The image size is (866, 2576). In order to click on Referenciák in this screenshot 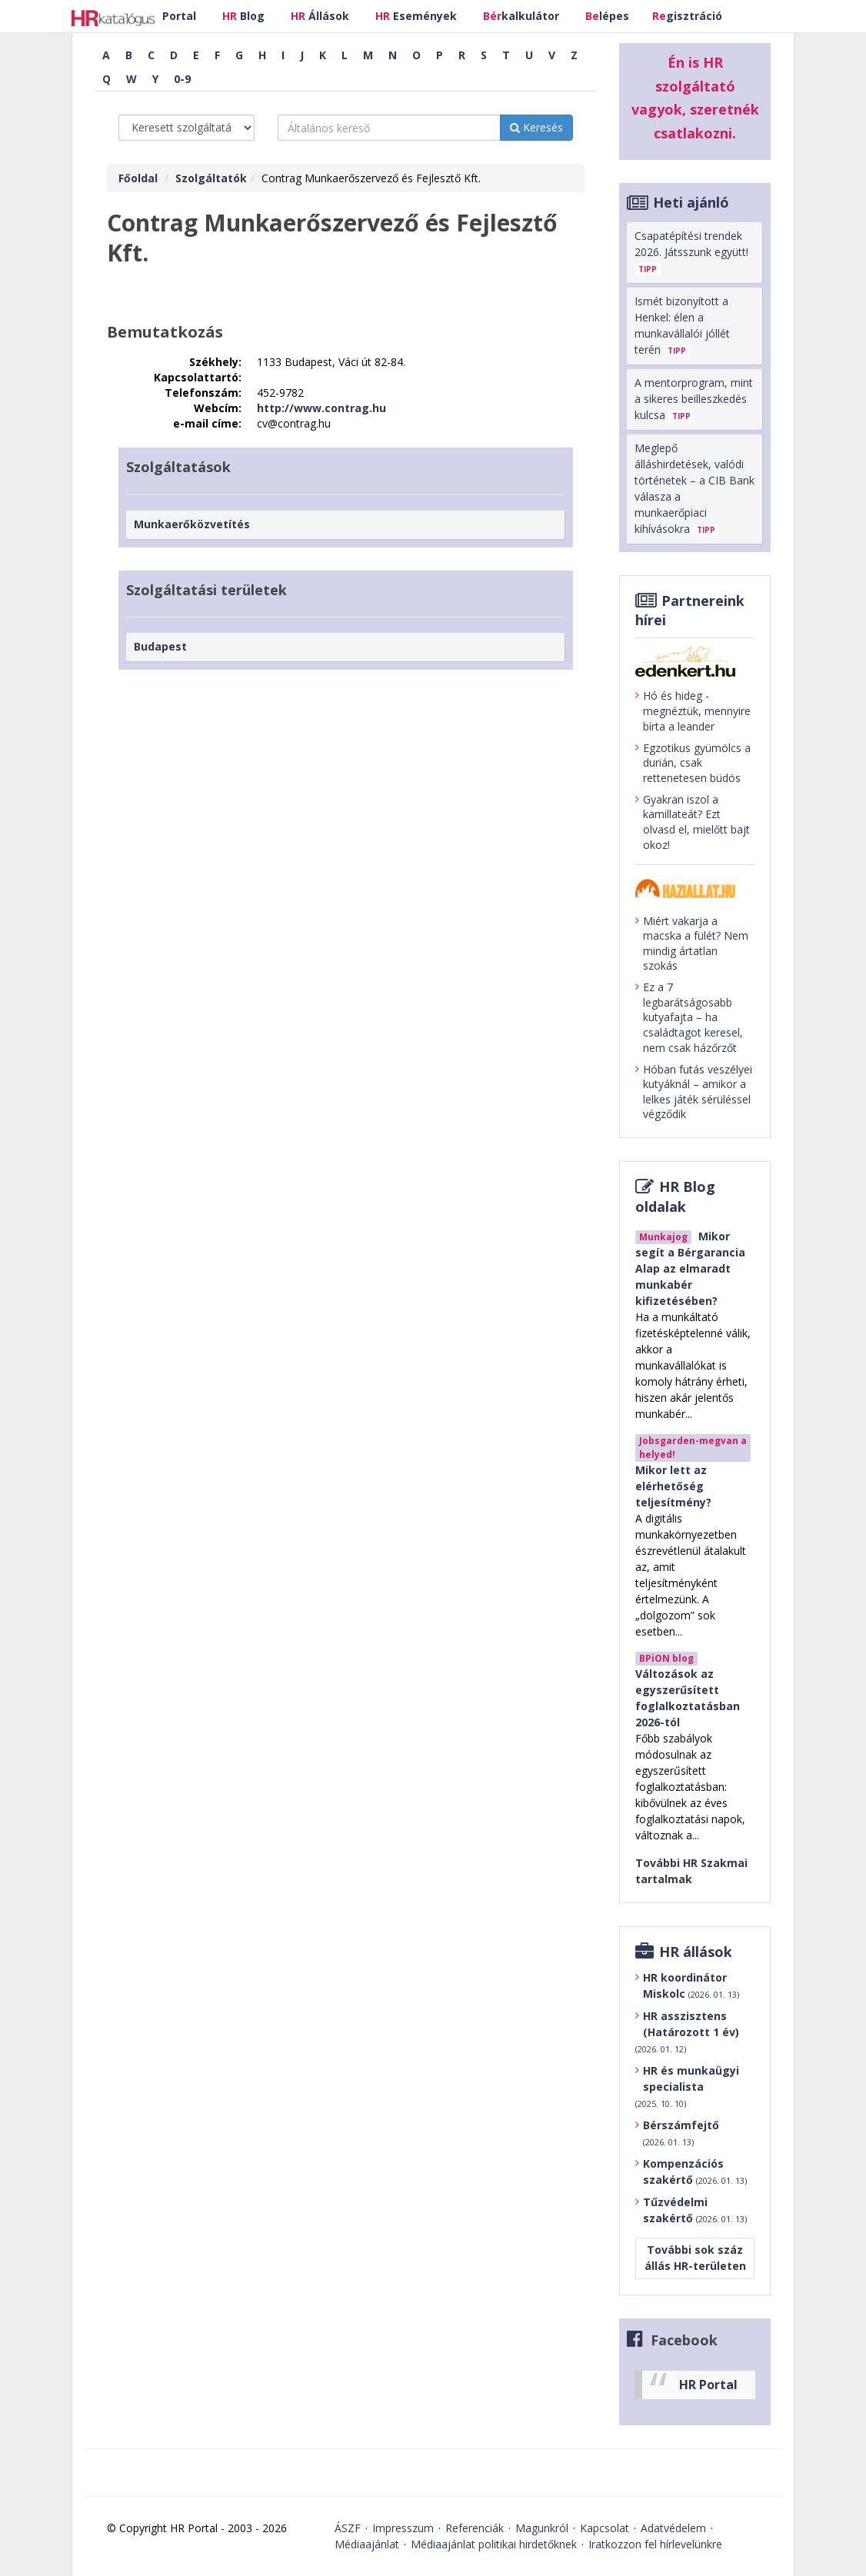, I will do `click(474, 2528)`.